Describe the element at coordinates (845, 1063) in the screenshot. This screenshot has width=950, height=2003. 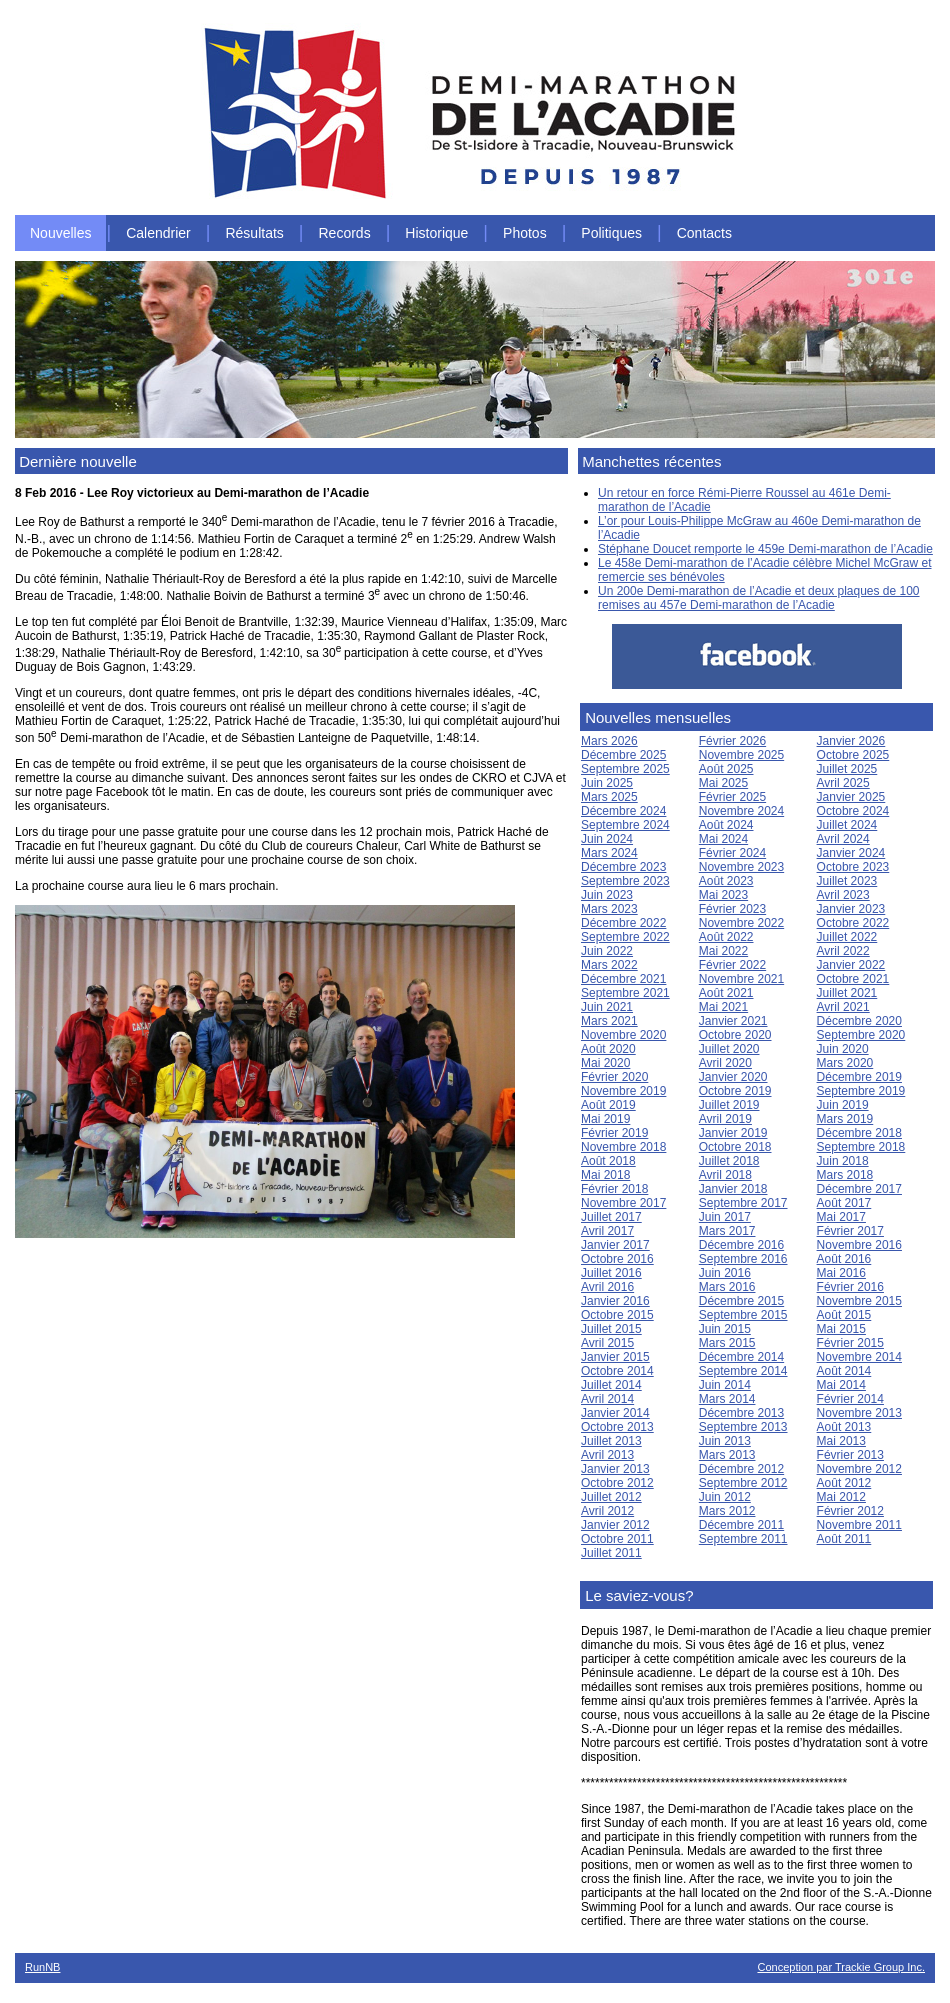
I see `Mars 2020` at that location.